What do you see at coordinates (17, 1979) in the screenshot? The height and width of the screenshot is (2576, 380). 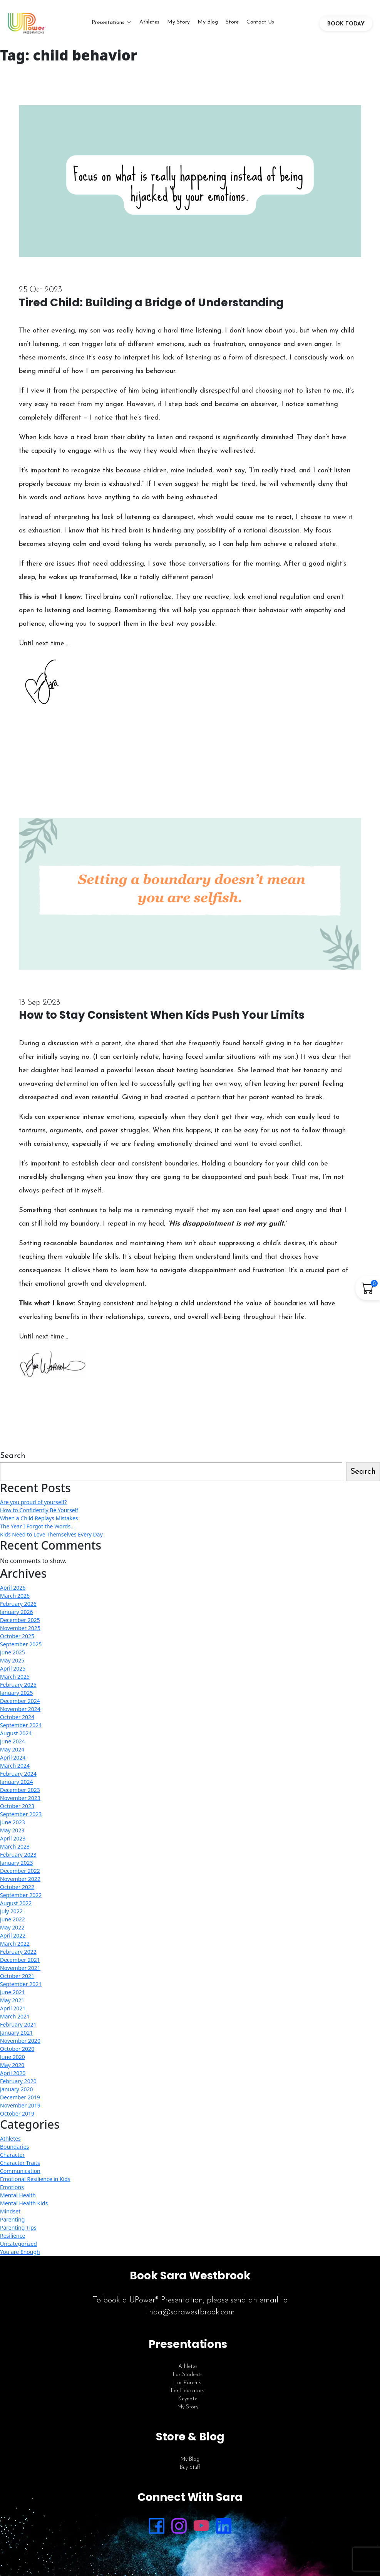 I see `October 2021` at bounding box center [17, 1979].